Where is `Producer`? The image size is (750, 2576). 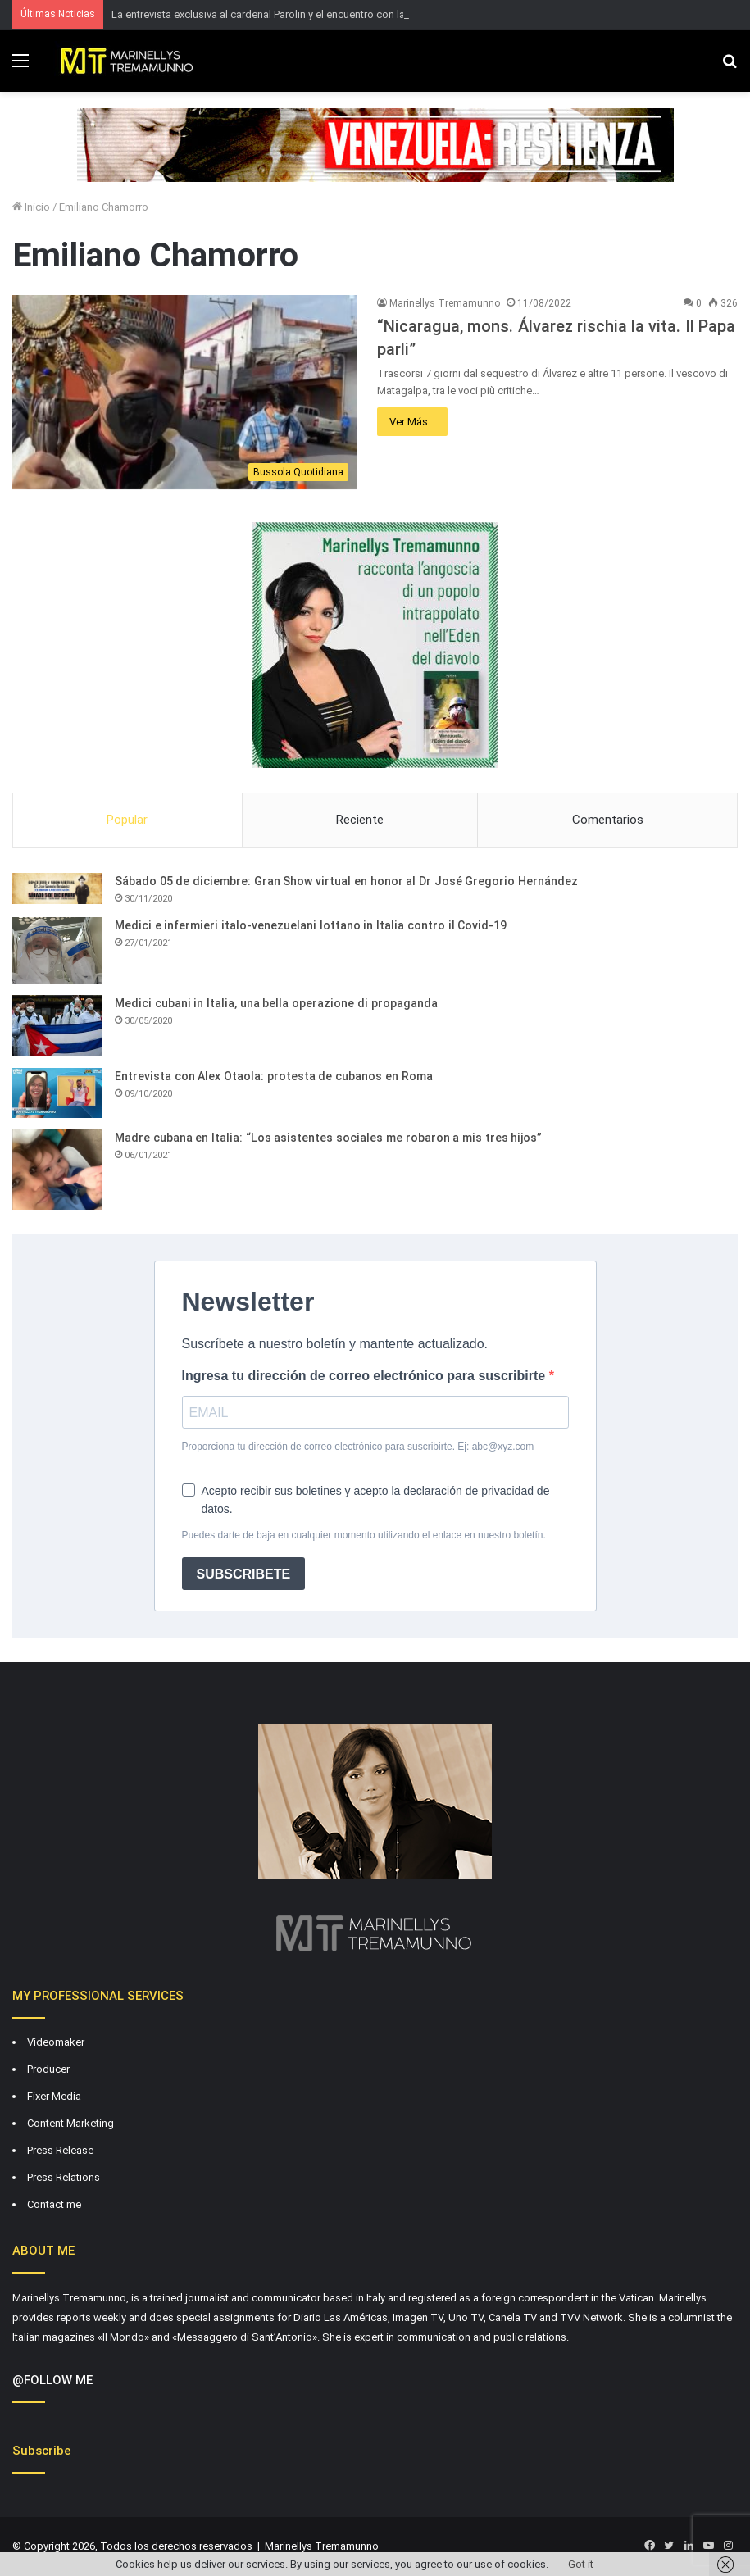
Producer is located at coordinates (48, 2069).